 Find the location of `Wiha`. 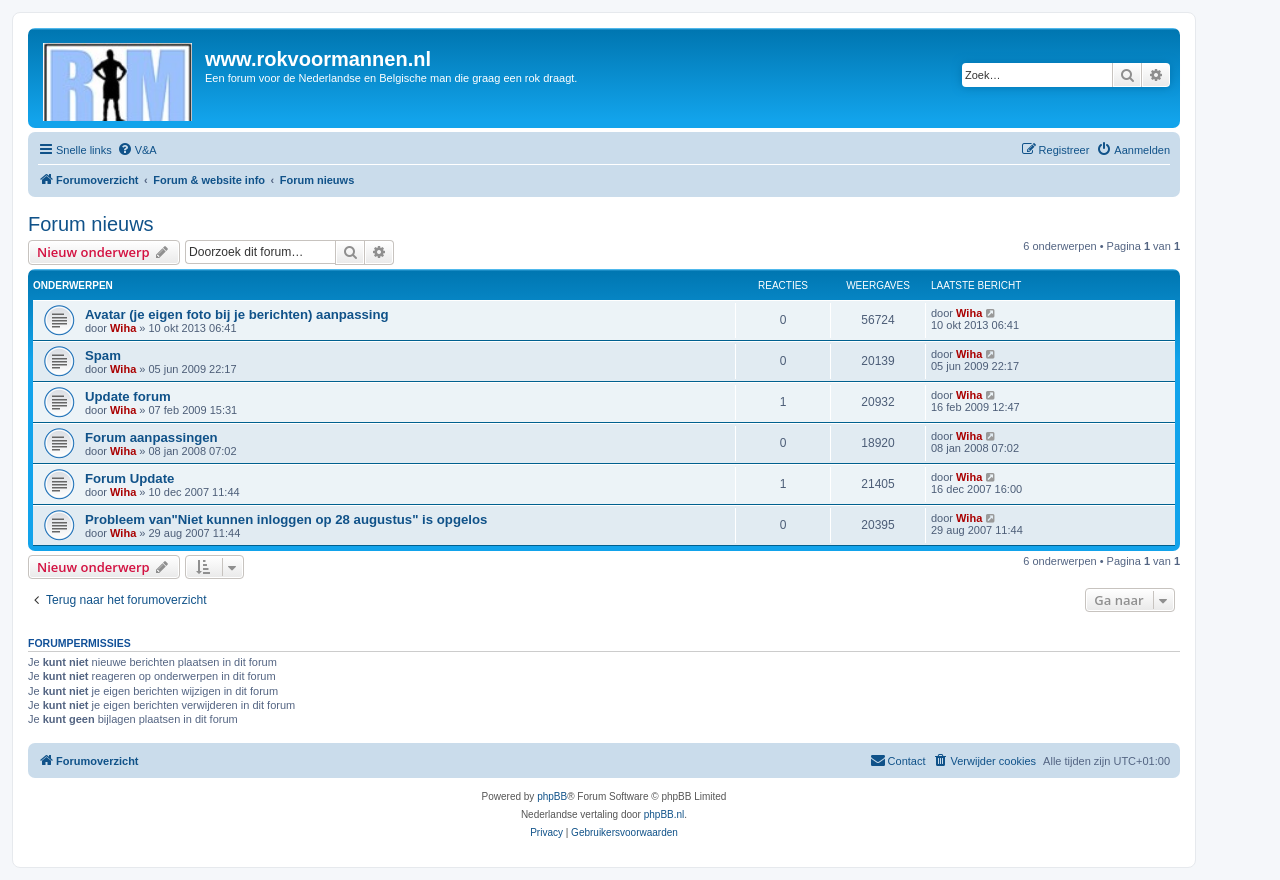

Wiha is located at coordinates (123, 328).